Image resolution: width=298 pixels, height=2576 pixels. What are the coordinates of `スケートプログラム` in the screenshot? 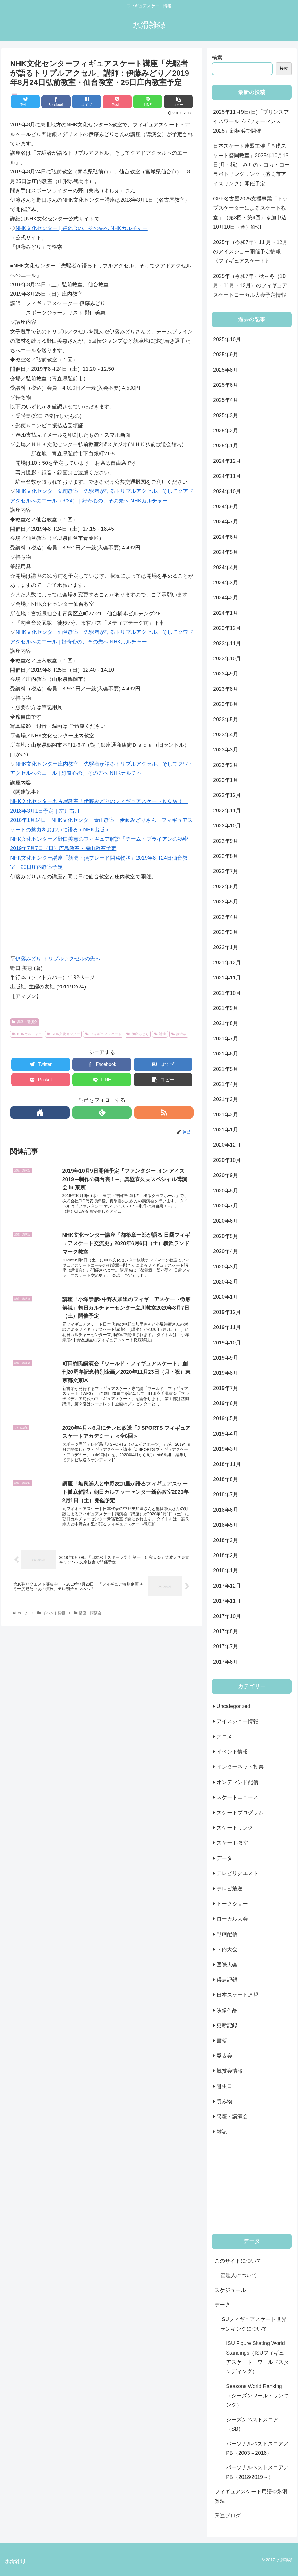 It's located at (240, 1813).